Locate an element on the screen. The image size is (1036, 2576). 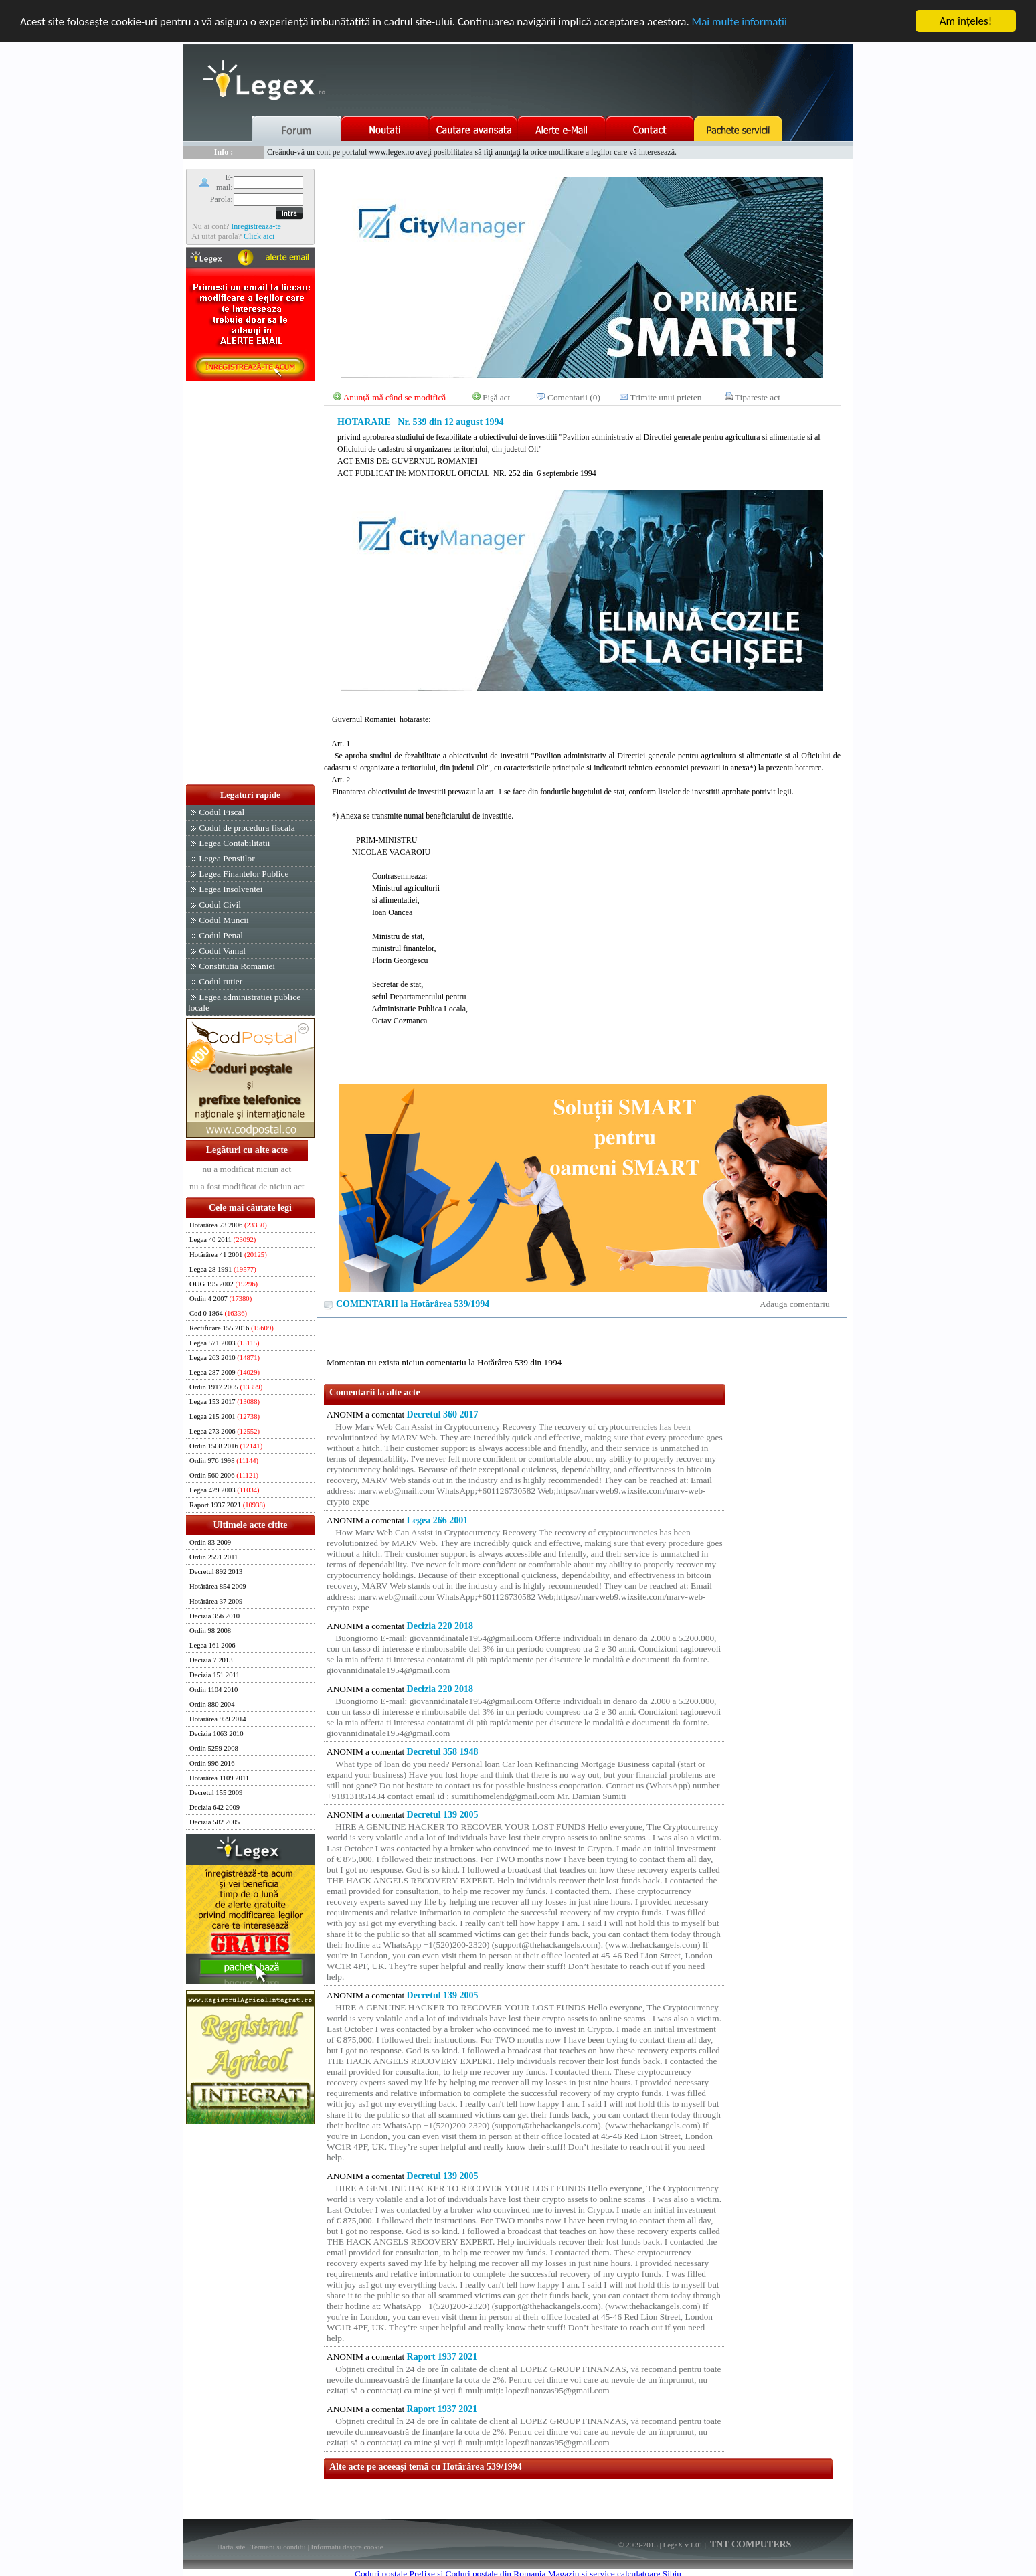
Codul Fiscal is located at coordinates (221, 812).